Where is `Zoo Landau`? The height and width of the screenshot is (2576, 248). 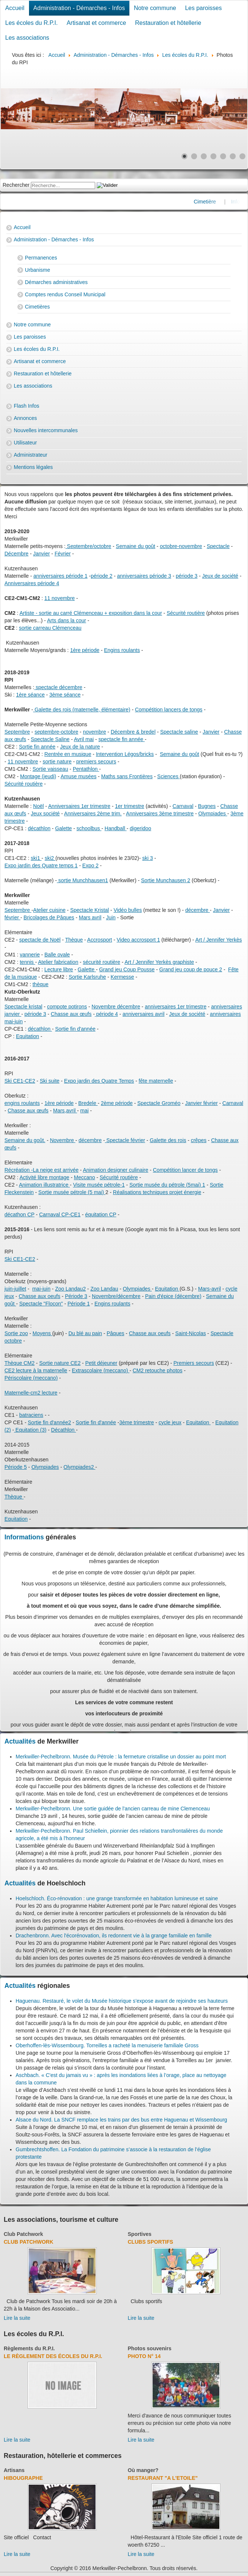 Zoo Landau is located at coordinates (104, 1289).